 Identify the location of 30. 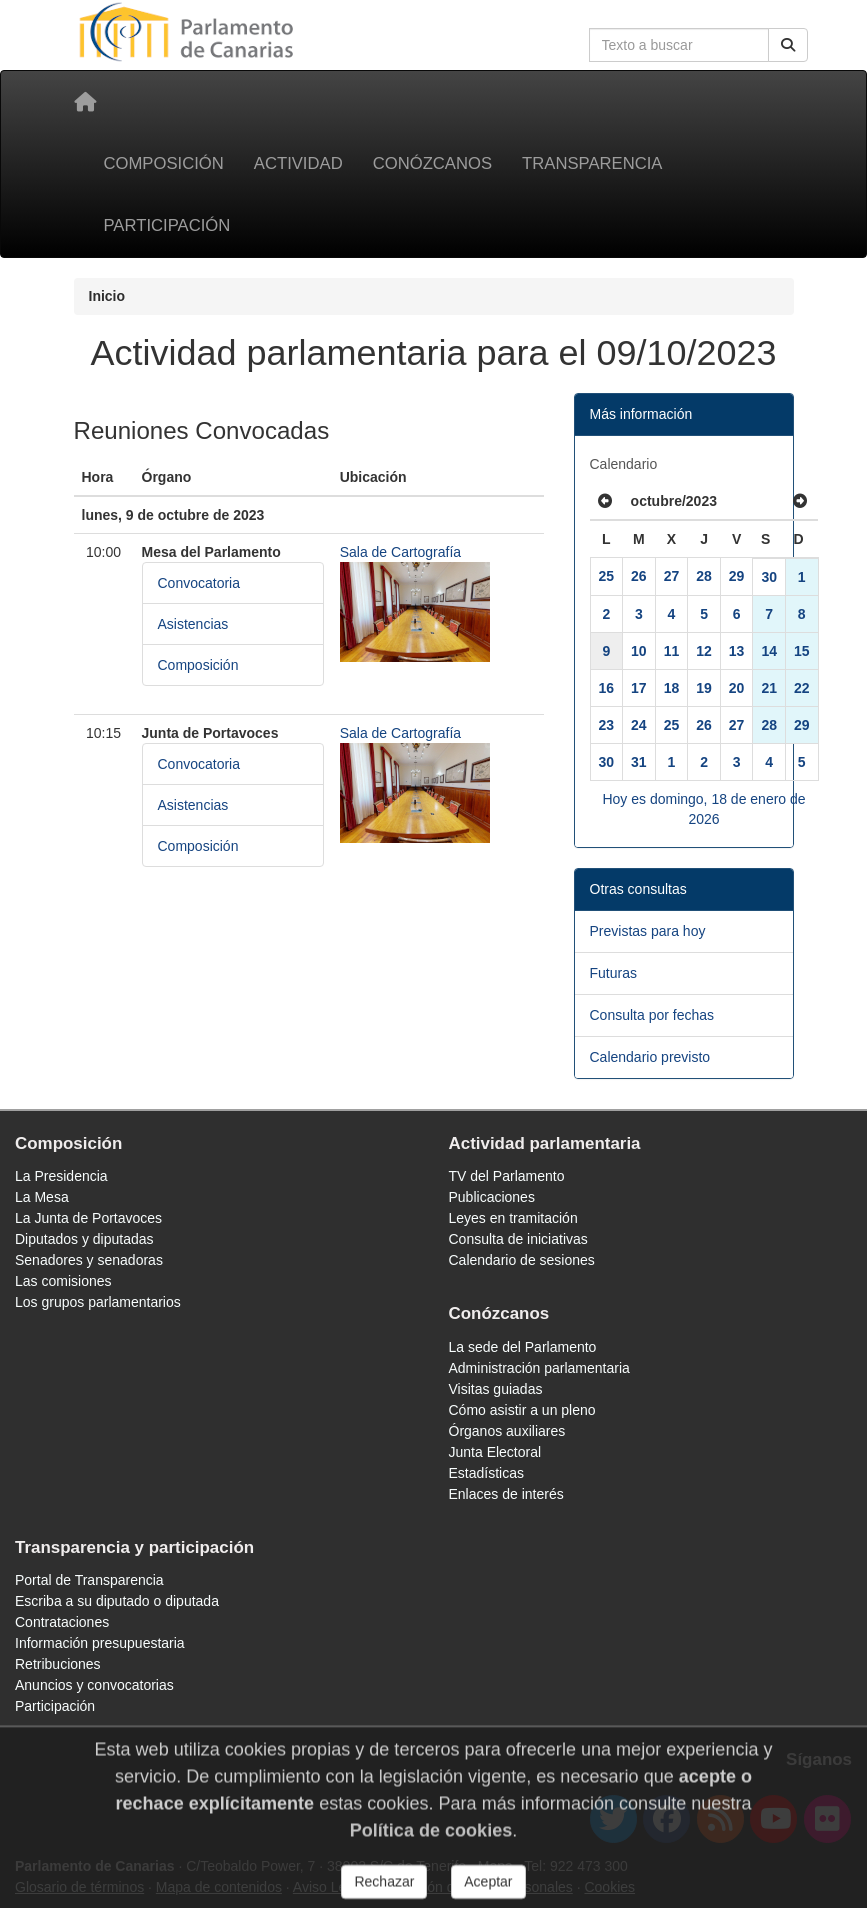
(769, 577).